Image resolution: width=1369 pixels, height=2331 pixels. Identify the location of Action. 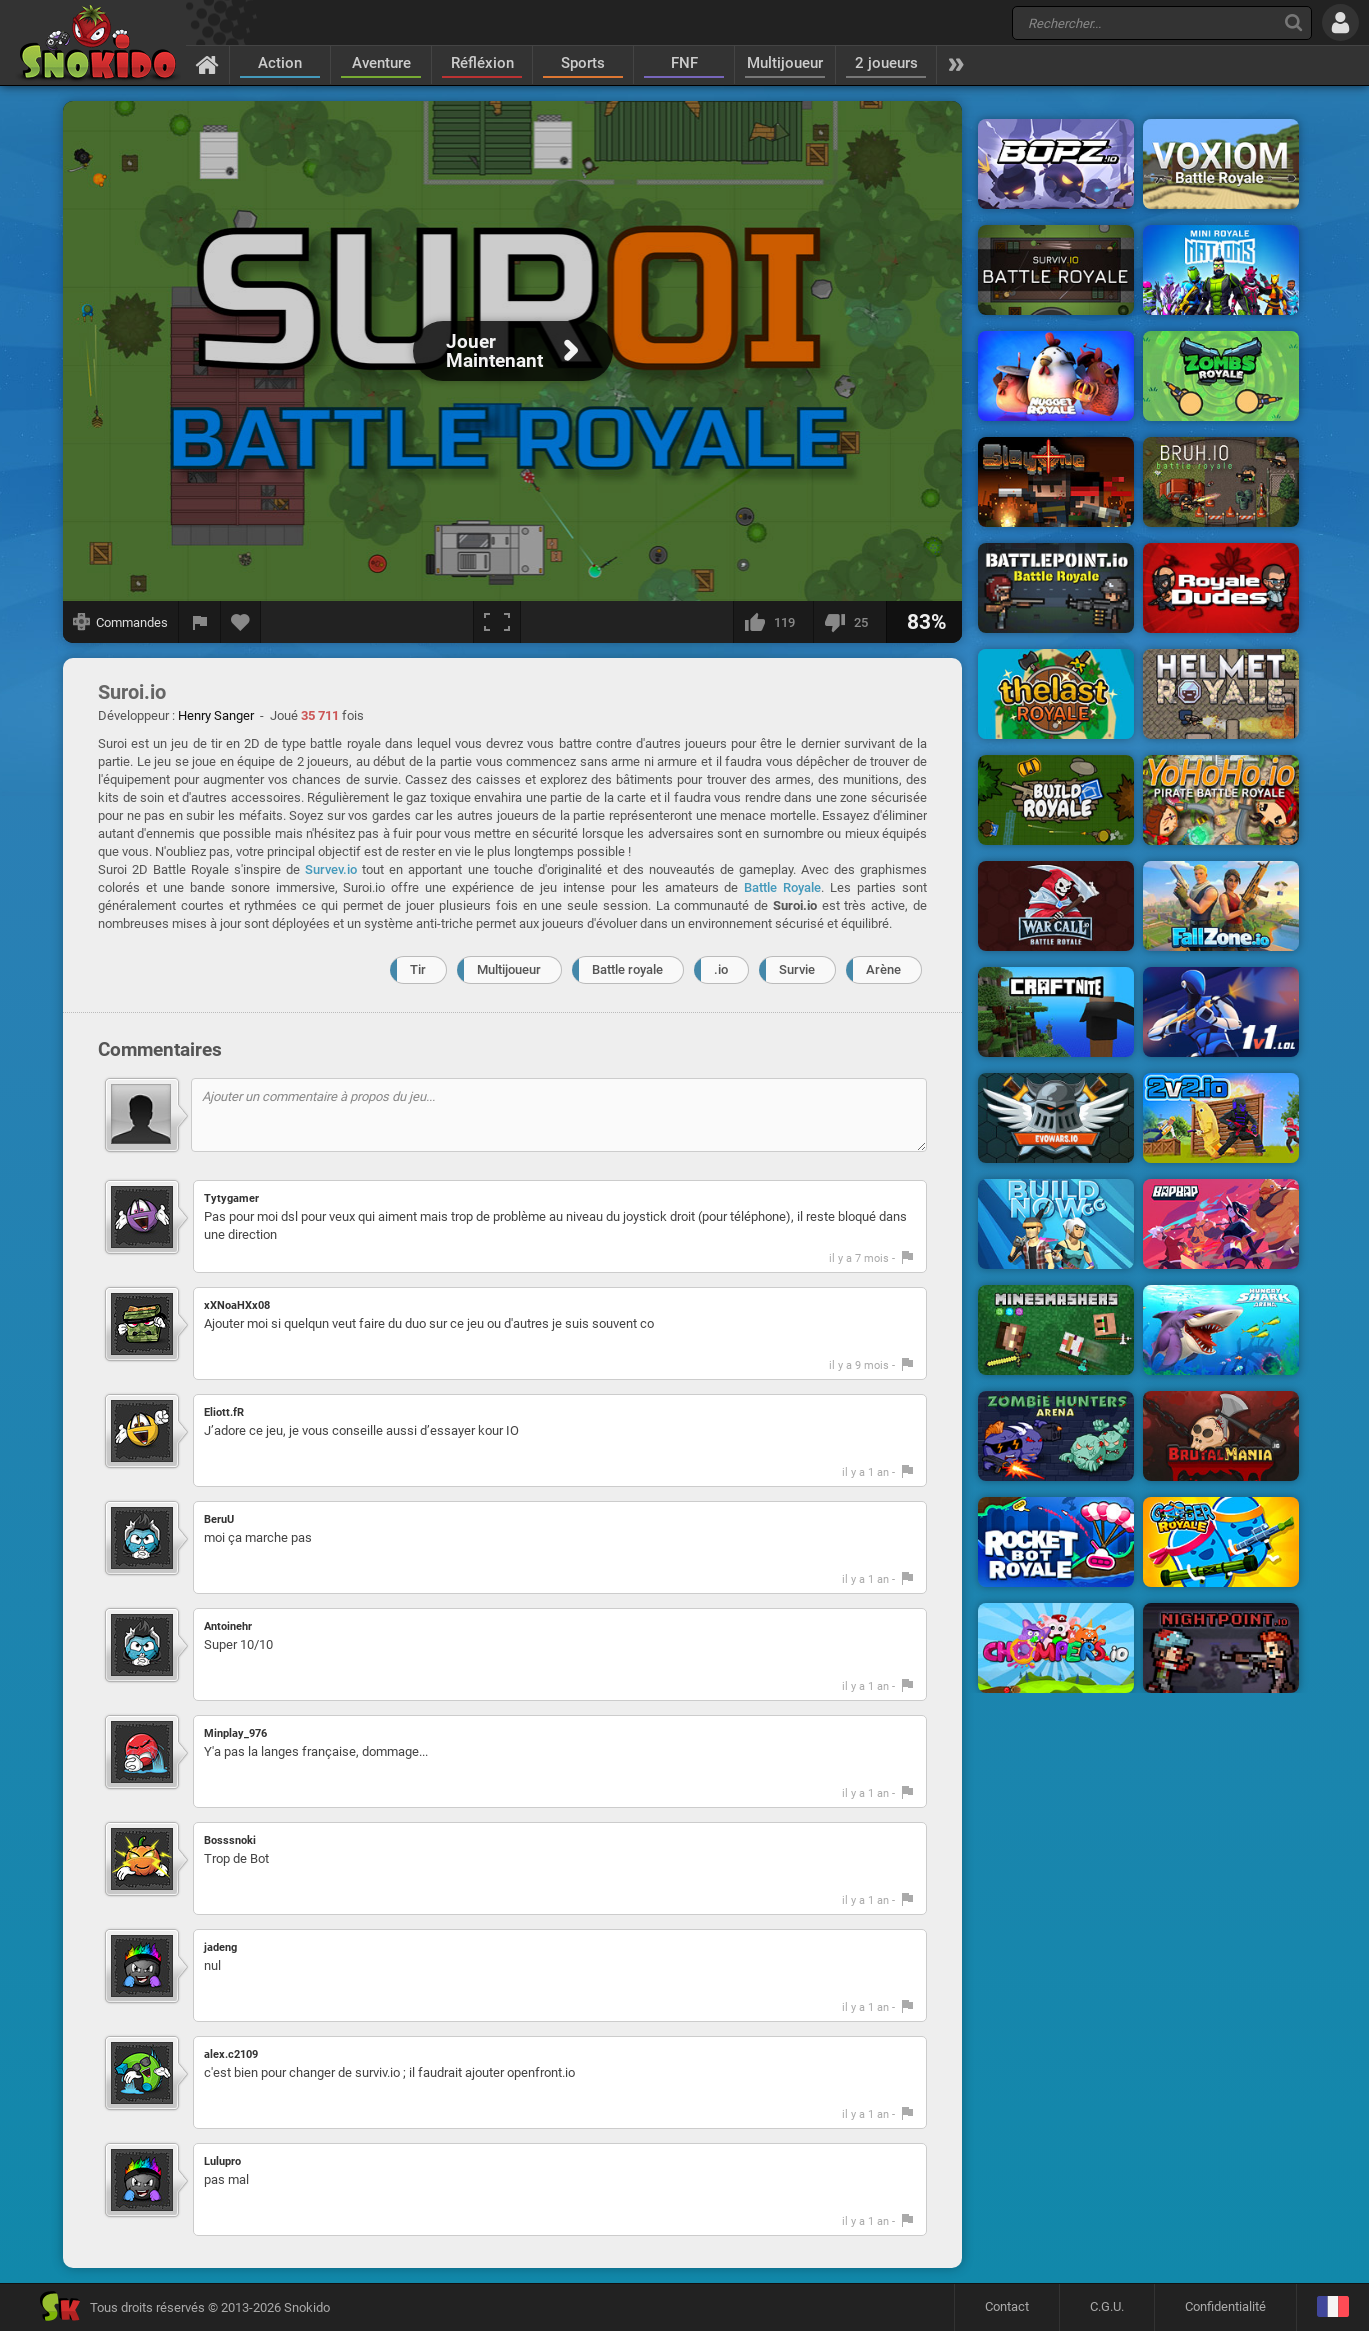
(280, 63).